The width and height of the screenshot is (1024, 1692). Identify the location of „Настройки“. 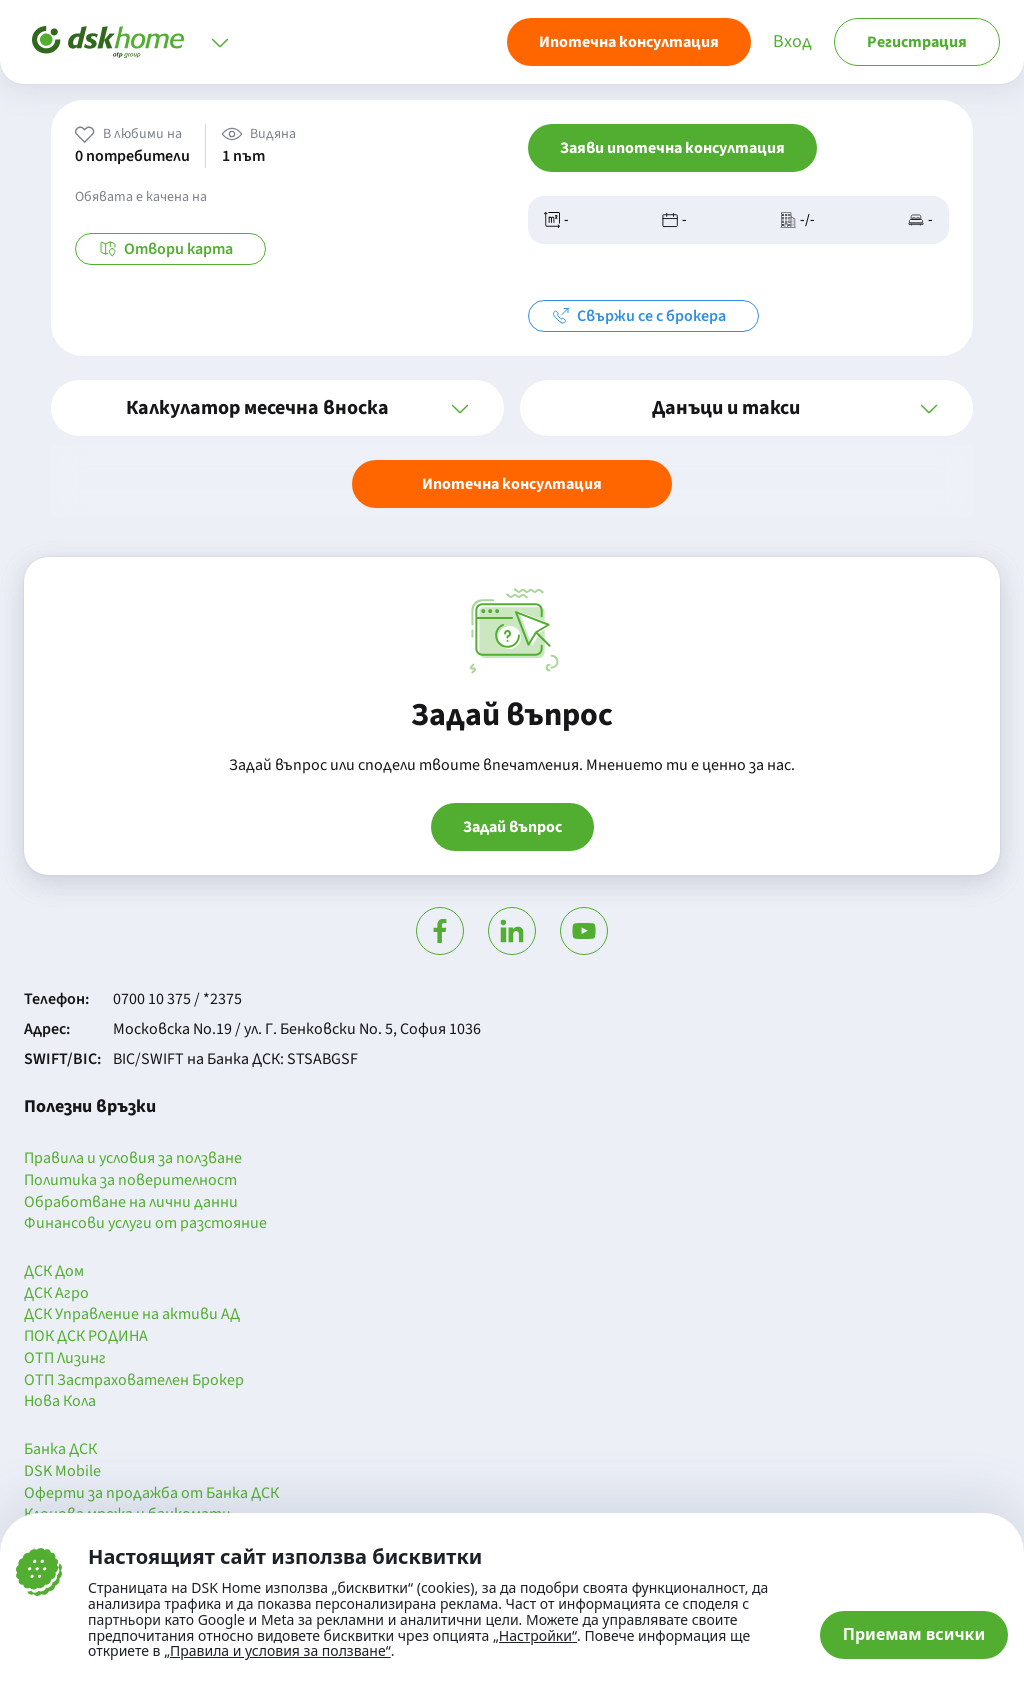
(535, 1636).